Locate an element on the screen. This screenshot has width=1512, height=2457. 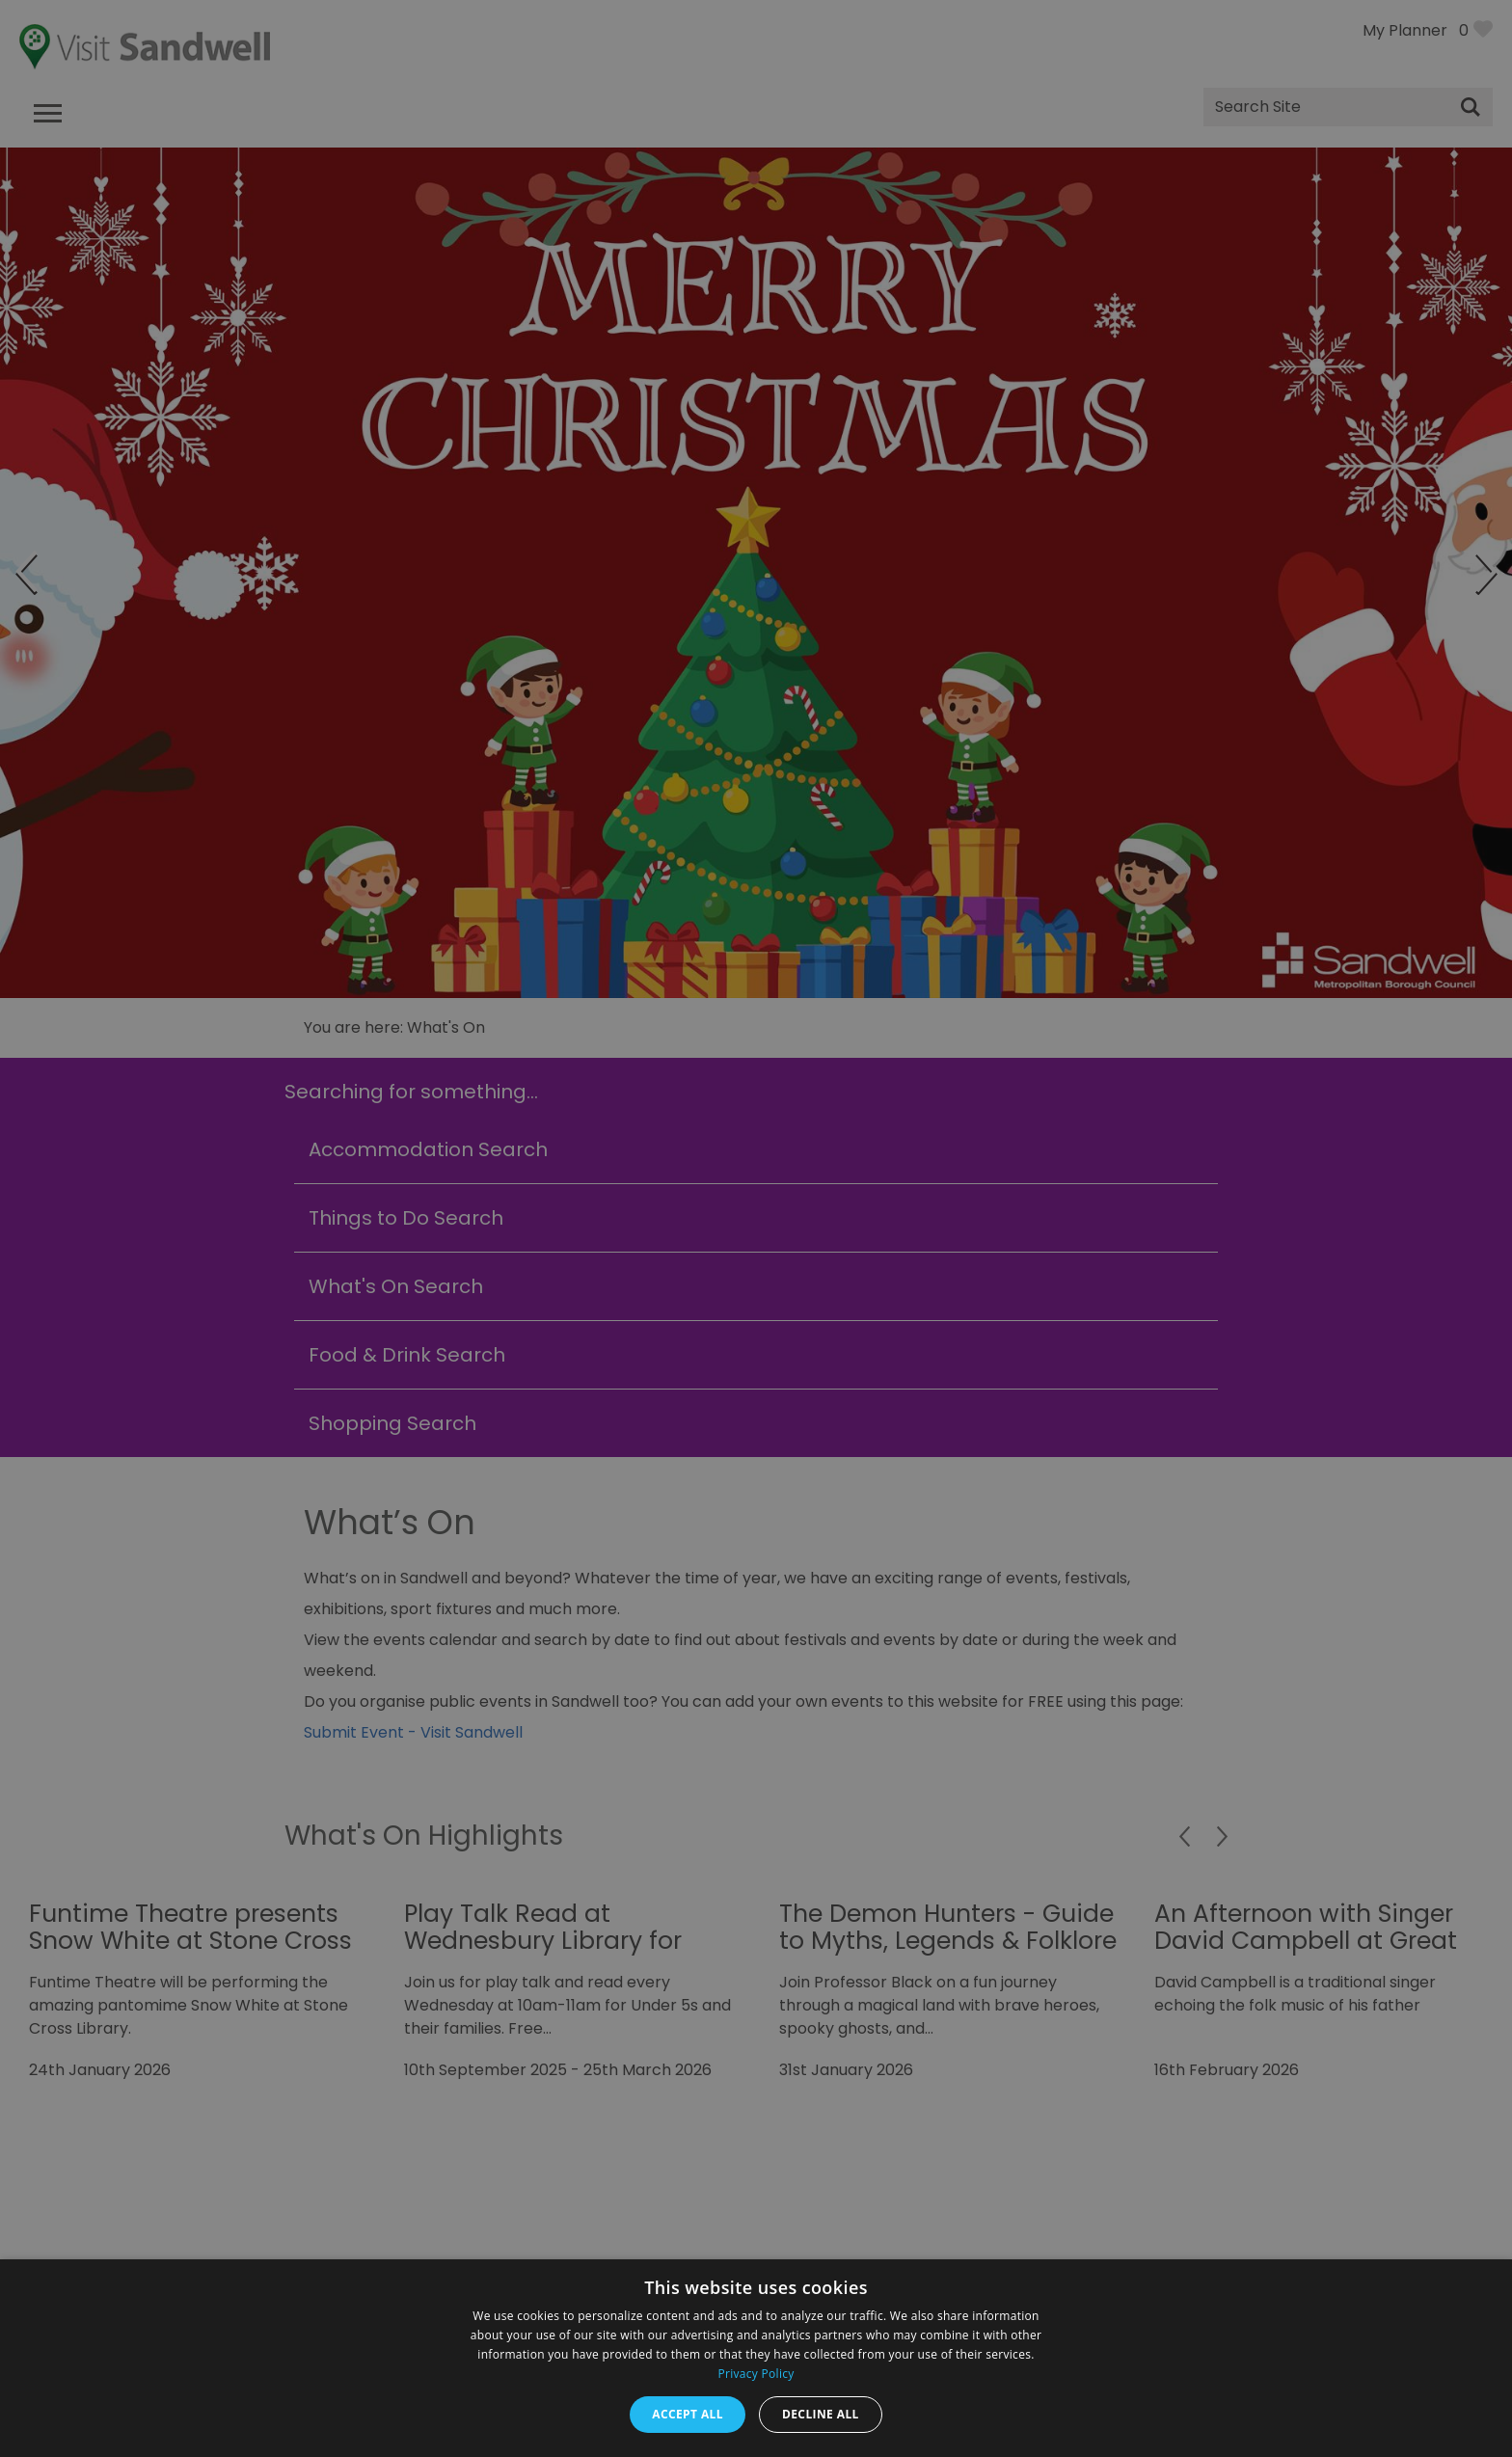
Accept all [button] is located at coordinates (687, 2414).